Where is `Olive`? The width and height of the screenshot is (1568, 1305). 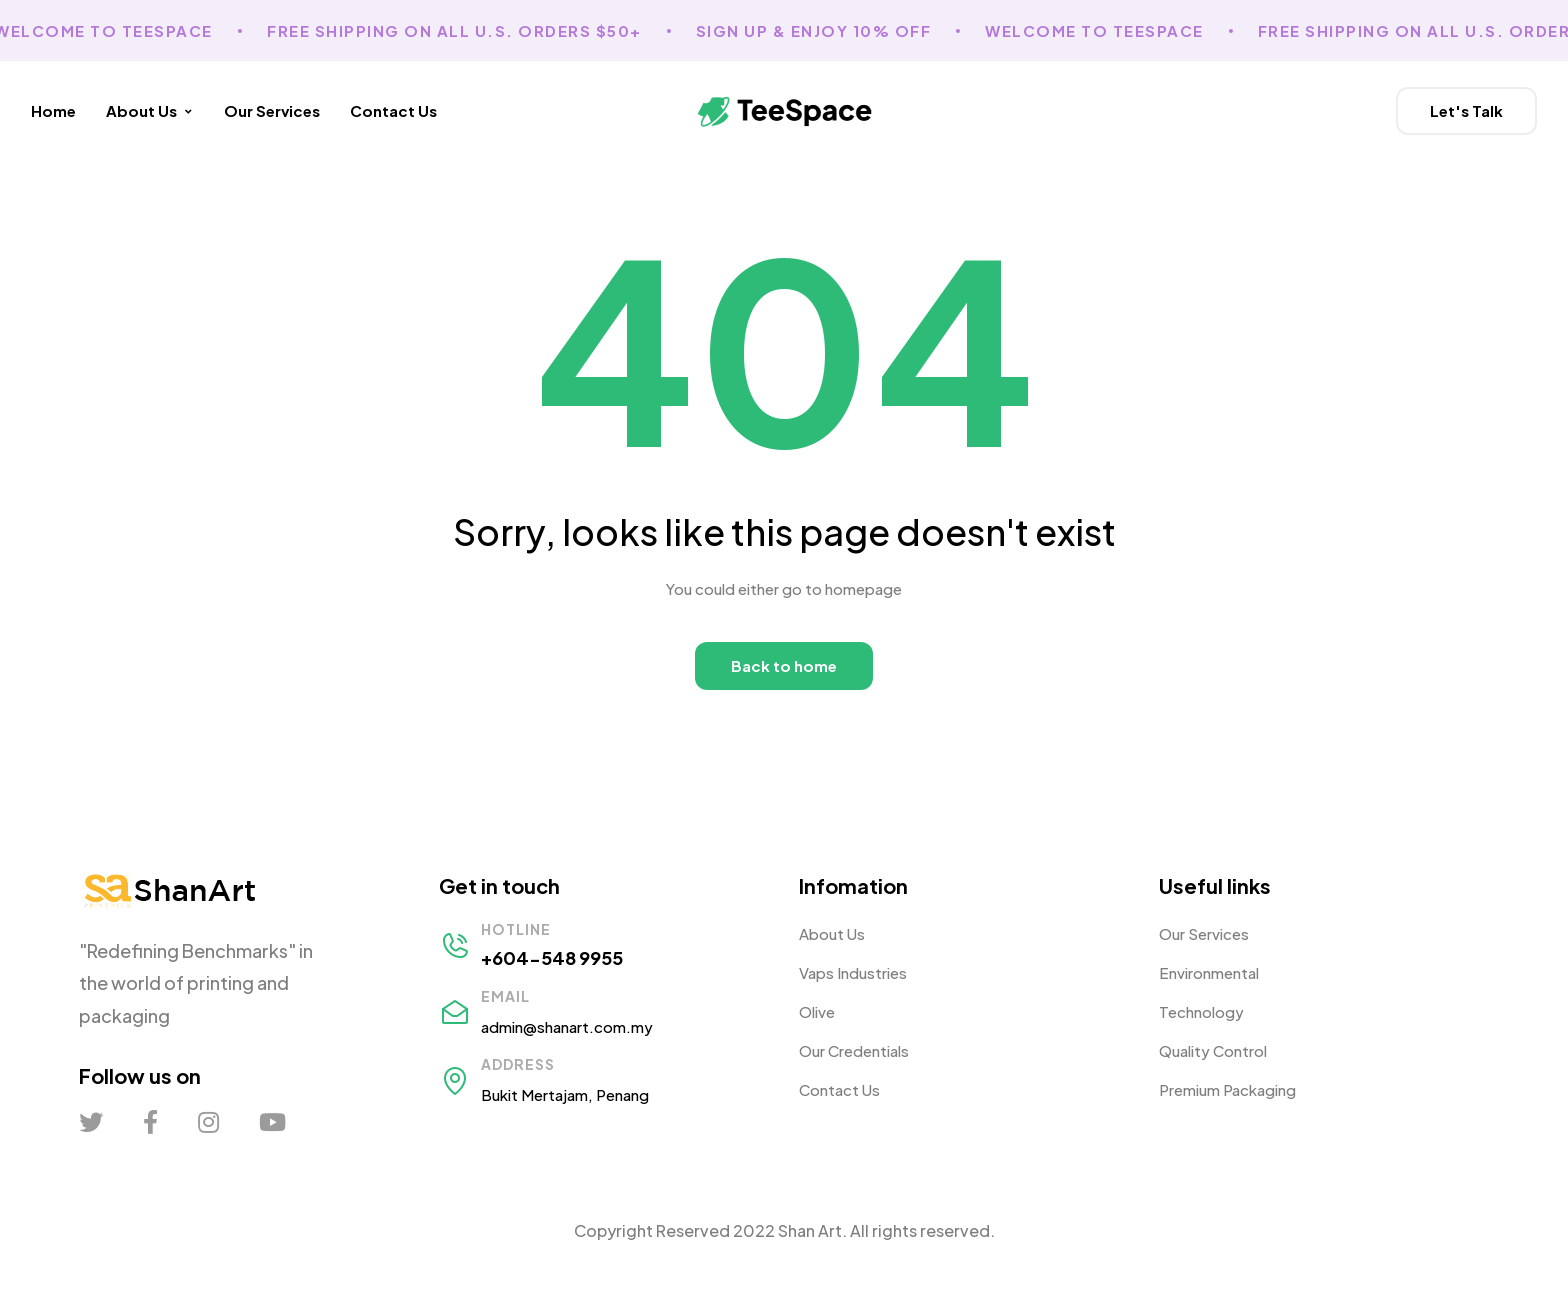
Olive is located at coordinates (817, 1011).